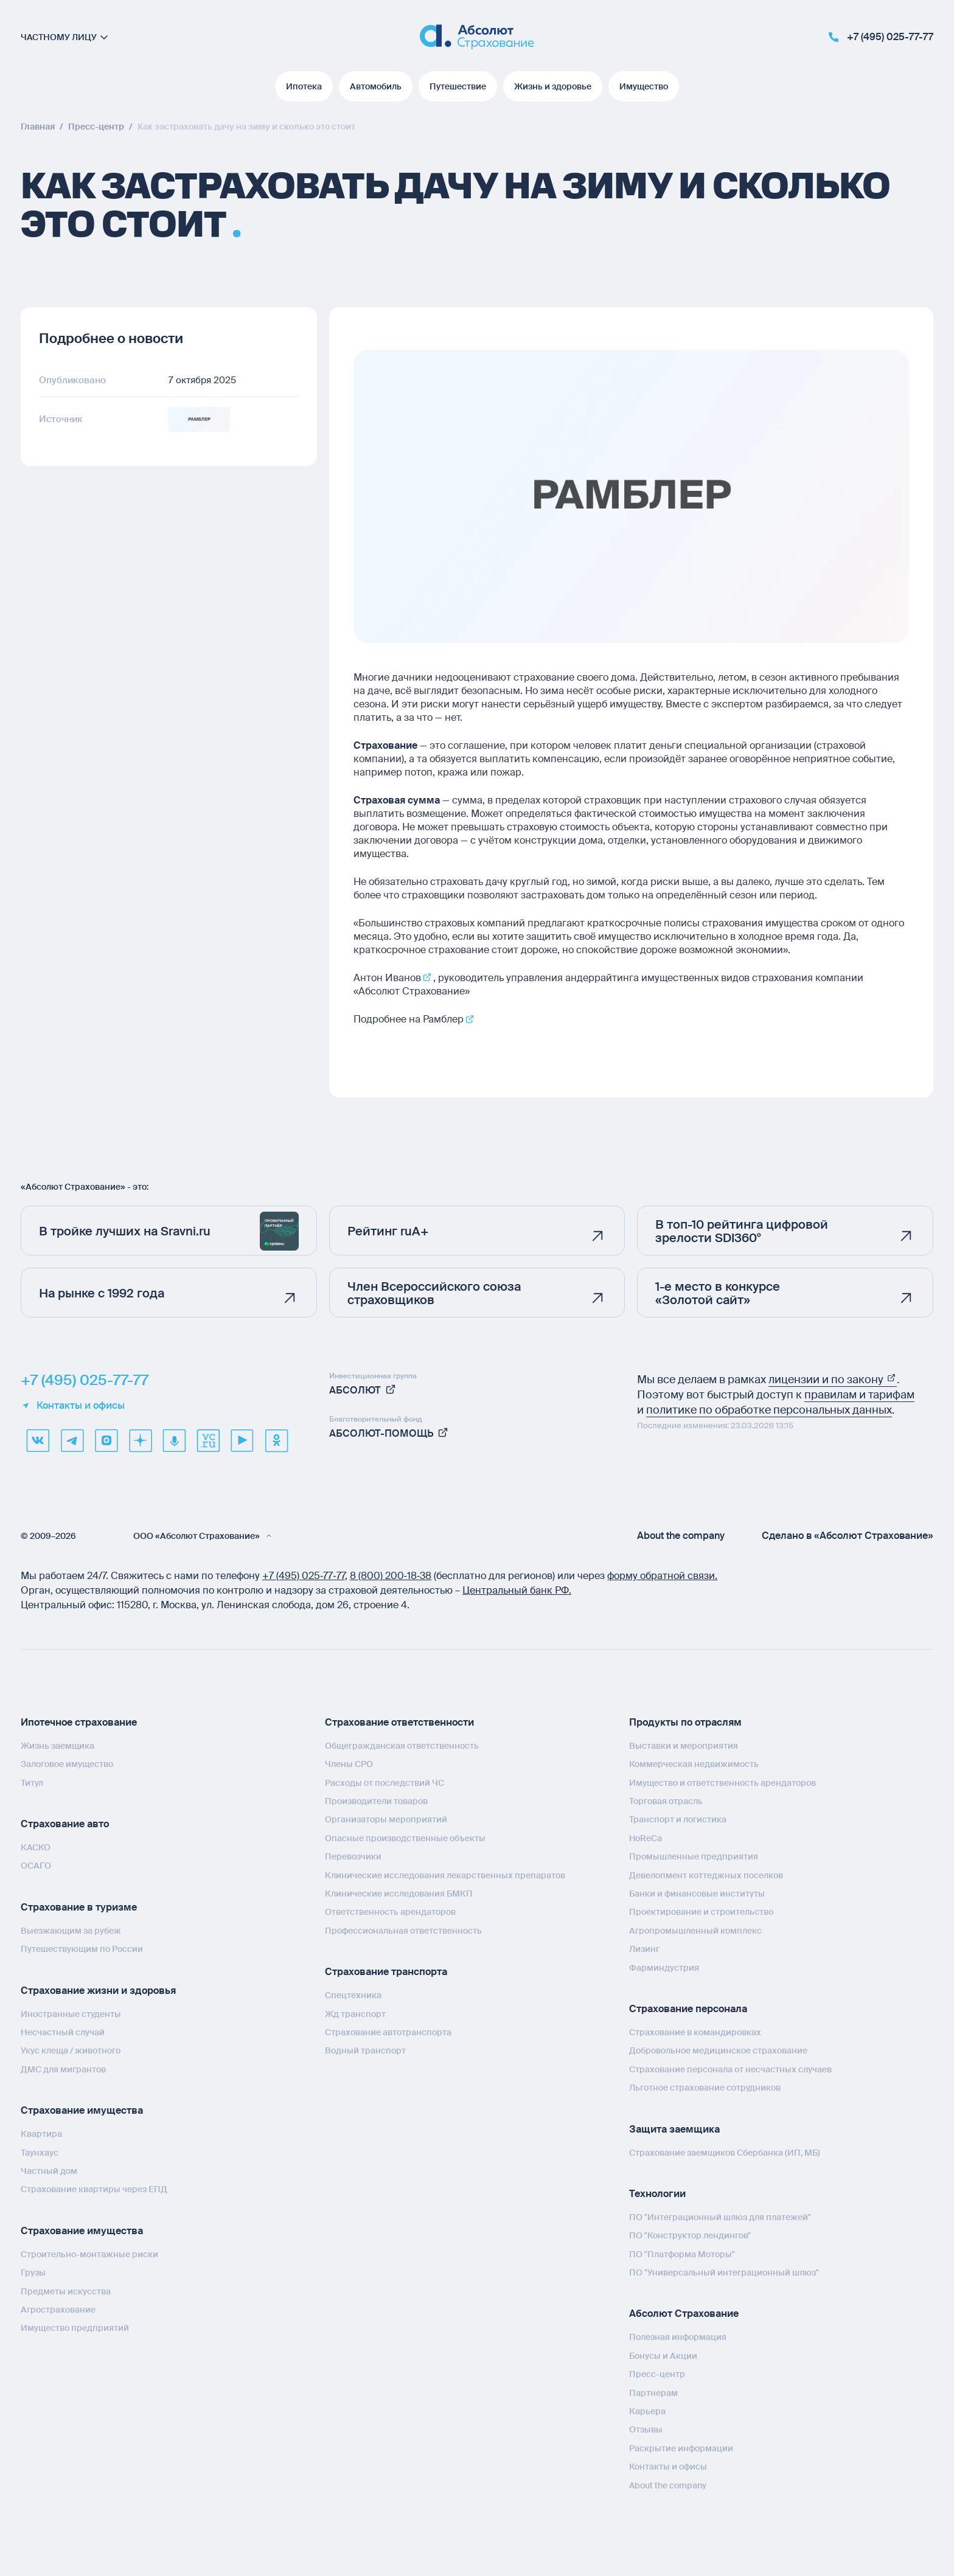 The width and height of the screenshot is (954, 2576). I want to click on Агропромышленный комплекс, so click(695, 1930).